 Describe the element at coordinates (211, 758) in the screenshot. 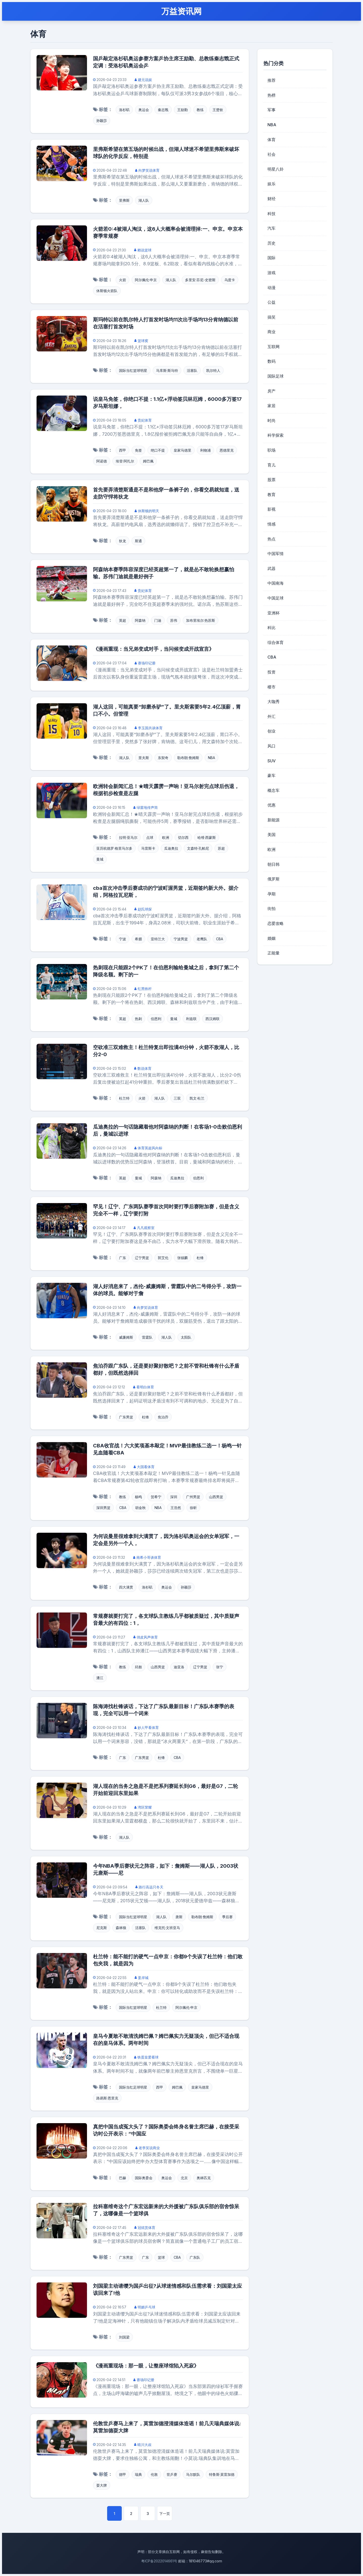

I see `NBA` at that location.